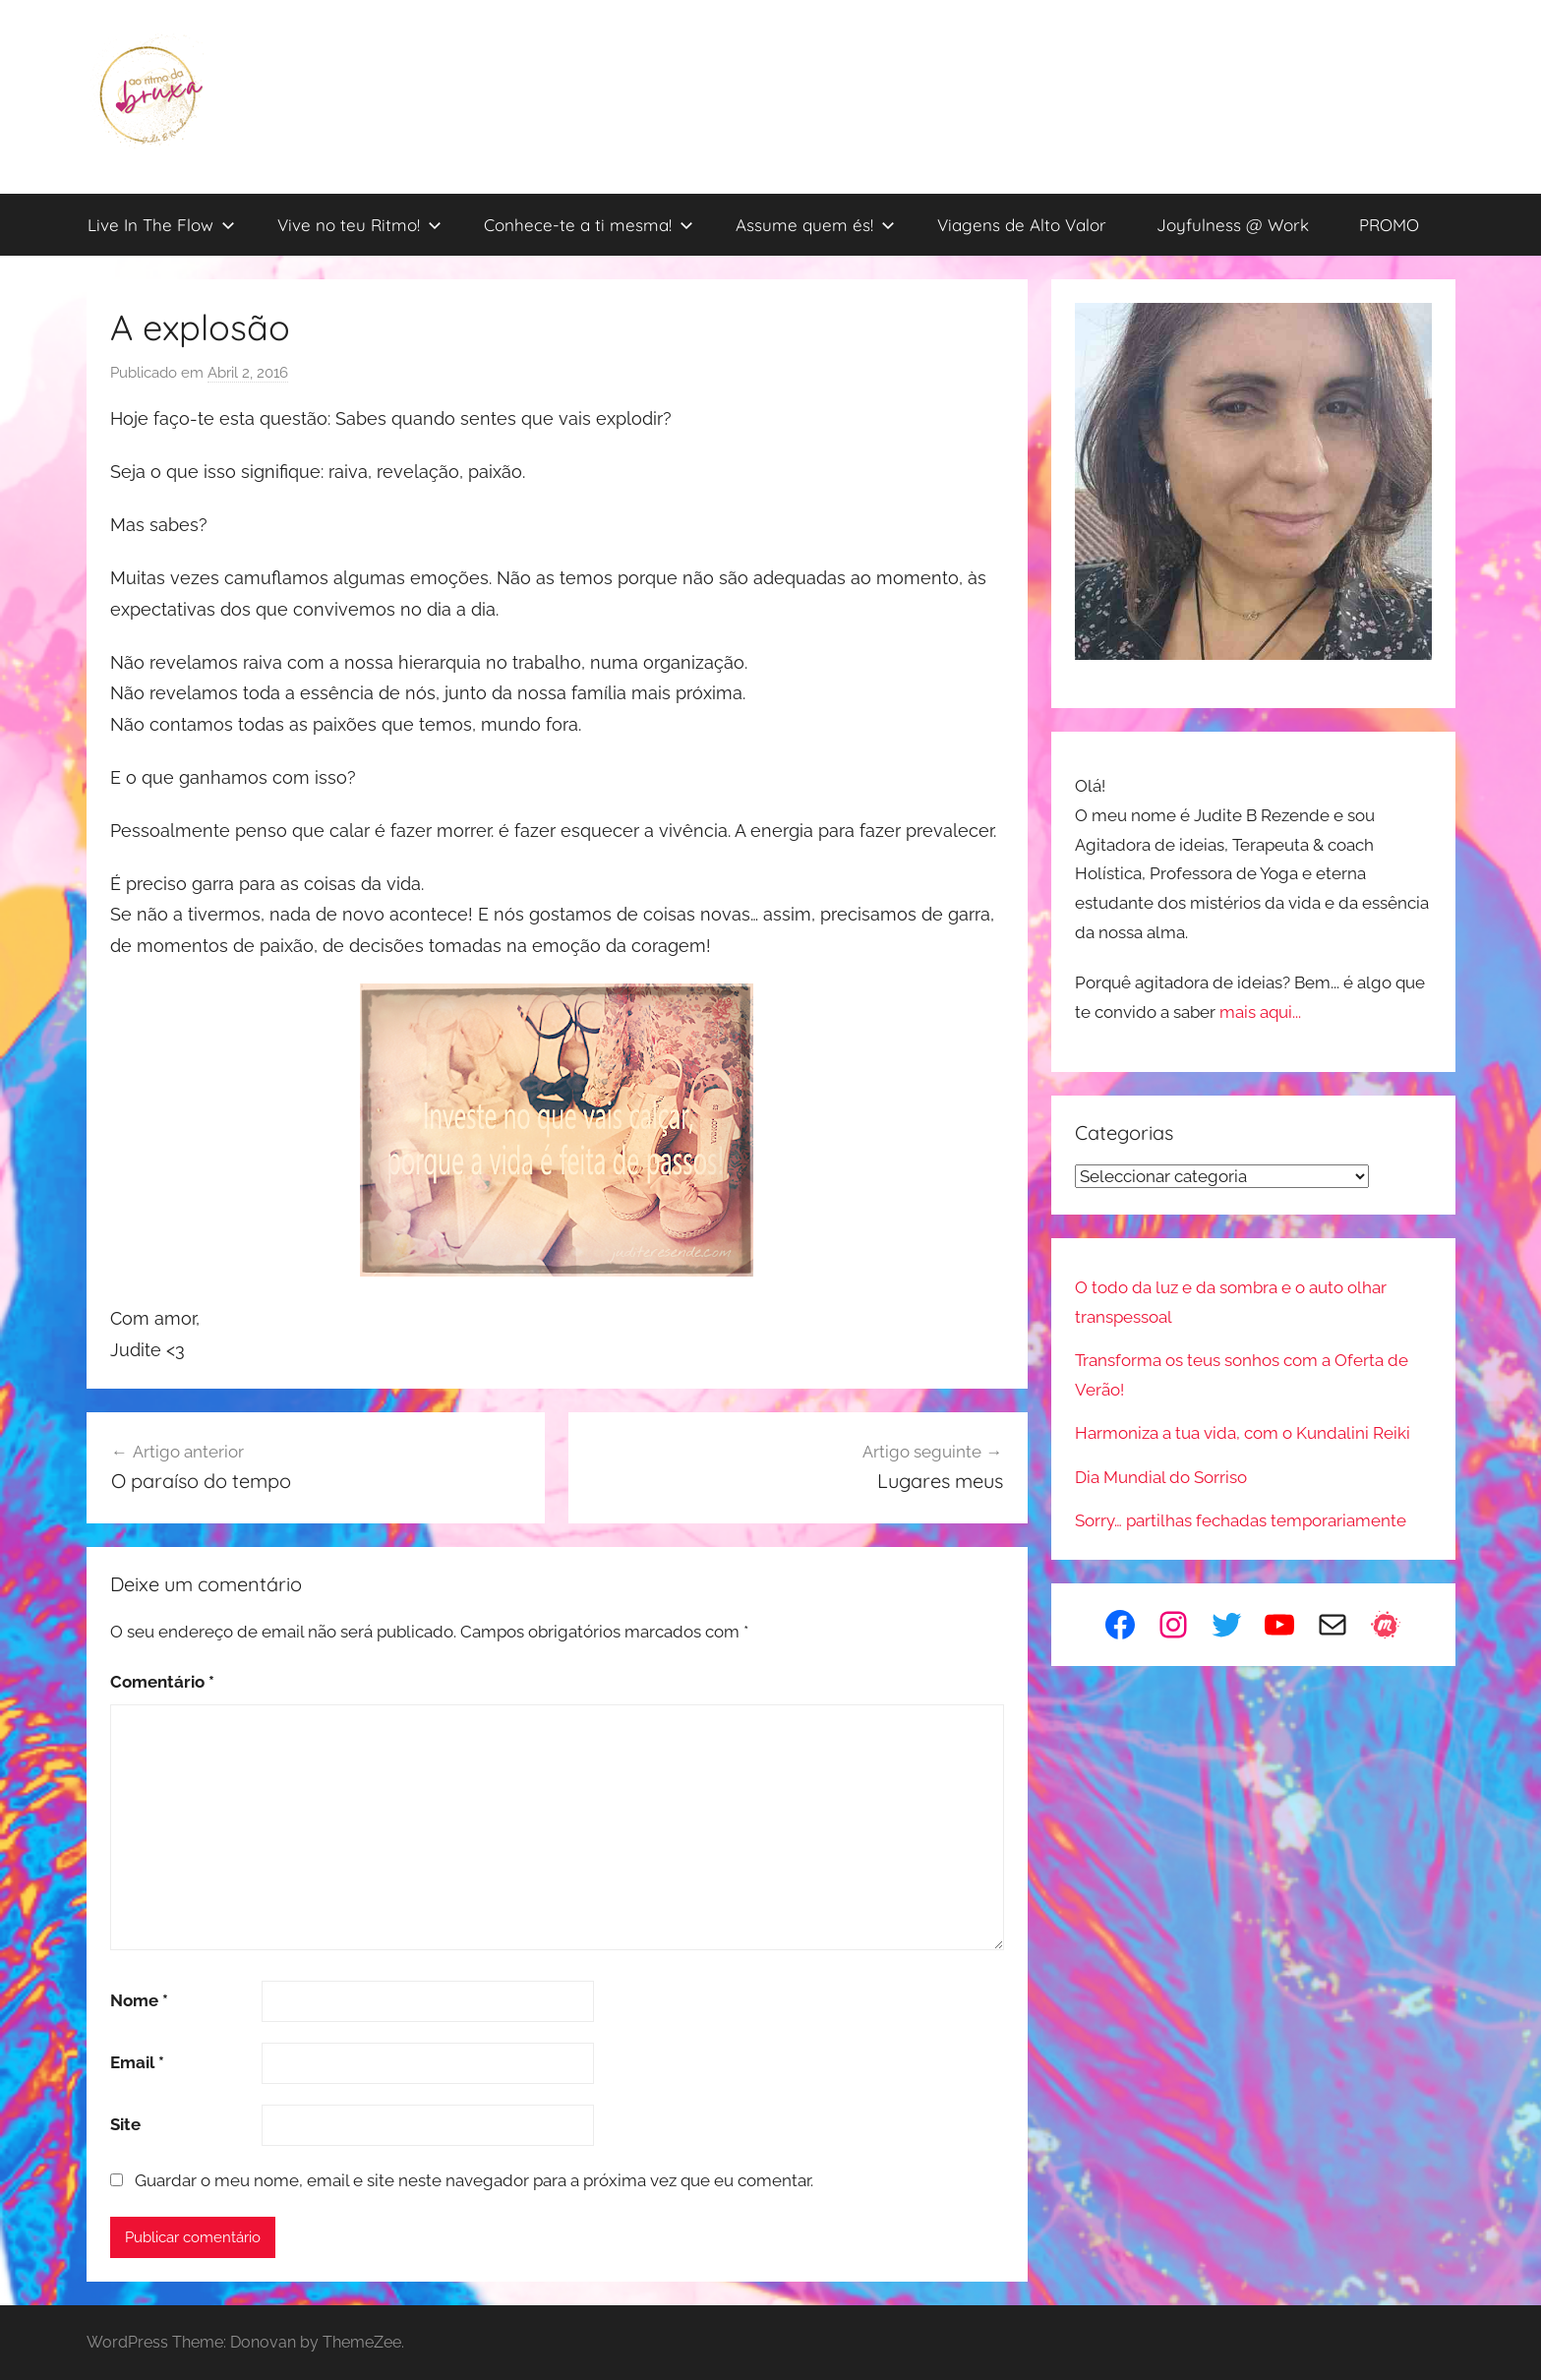  I want to click on Guardar o meu nome, email e site neste navegador para a próxima vez que eu comentar., so click(474, 2180).